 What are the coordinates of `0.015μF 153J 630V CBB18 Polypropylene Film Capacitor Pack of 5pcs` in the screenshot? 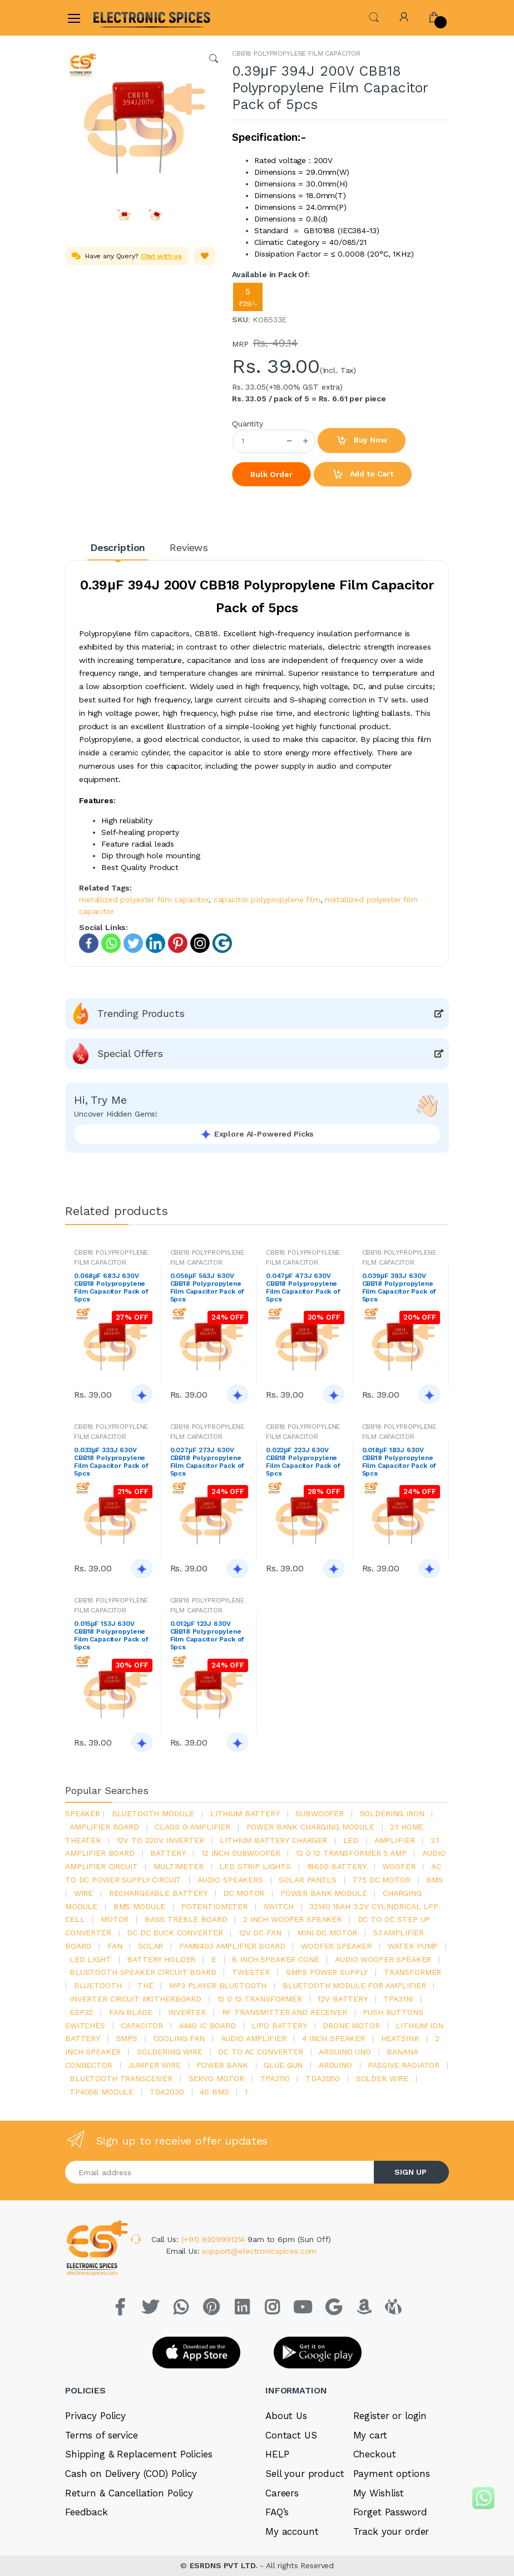 It's located at (111, 1635).